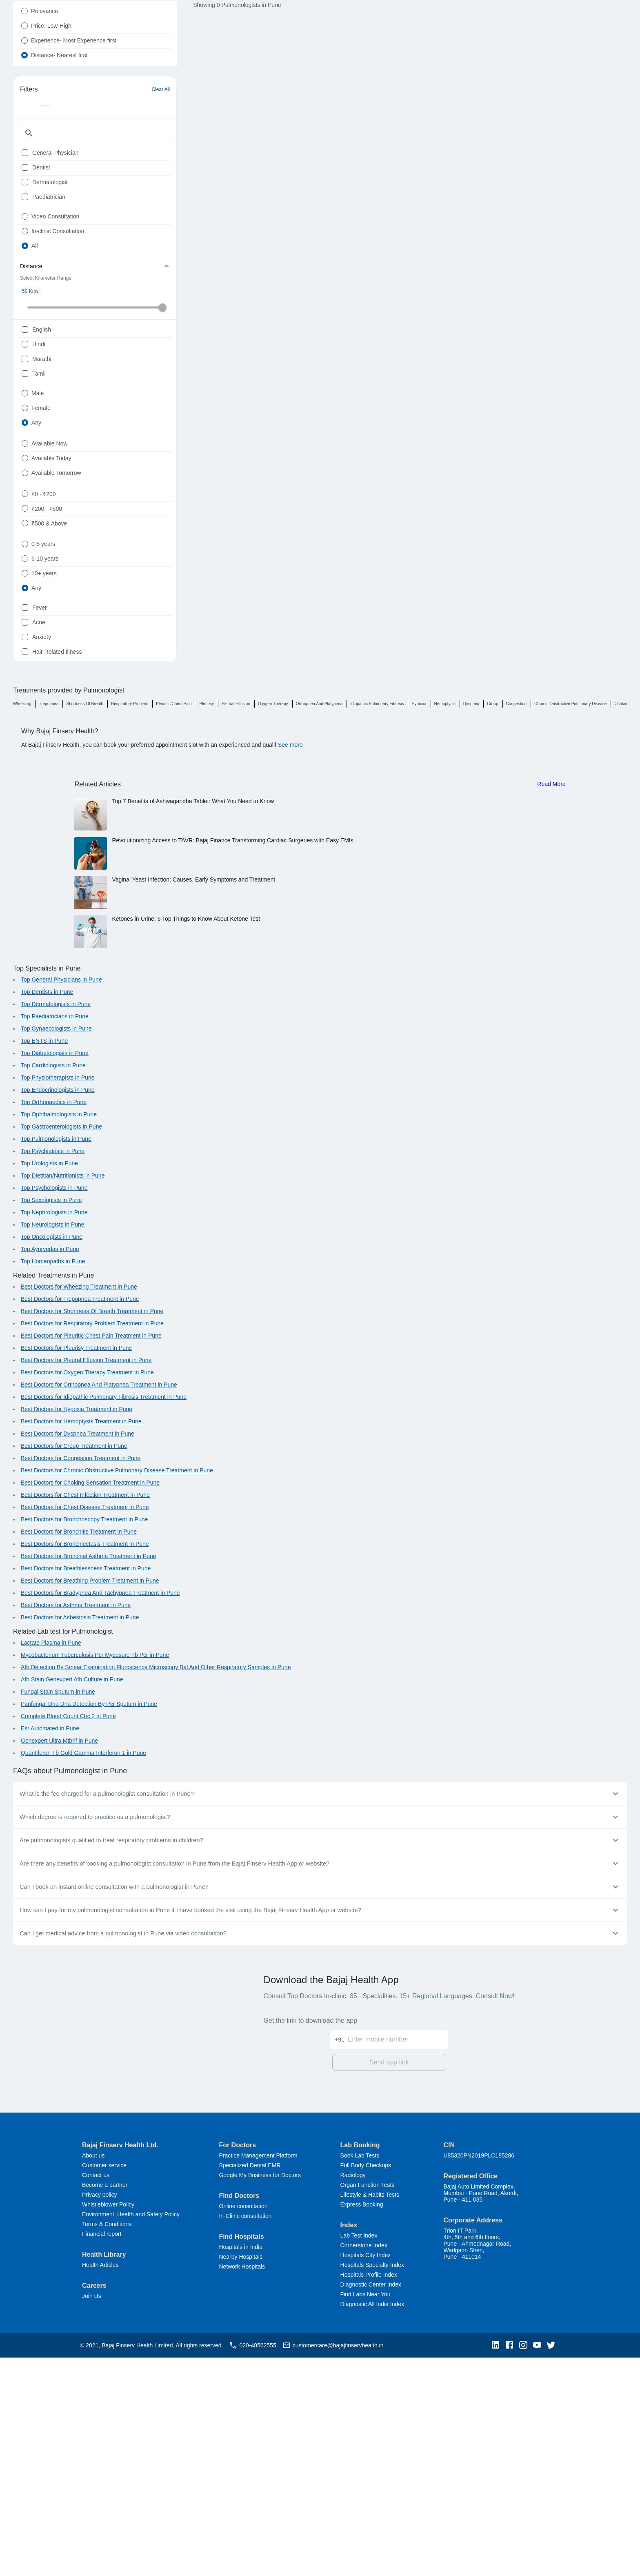 The image size is (640, 2576). I want to click on Specialized Dental EMR [button], so click(249, 2383).